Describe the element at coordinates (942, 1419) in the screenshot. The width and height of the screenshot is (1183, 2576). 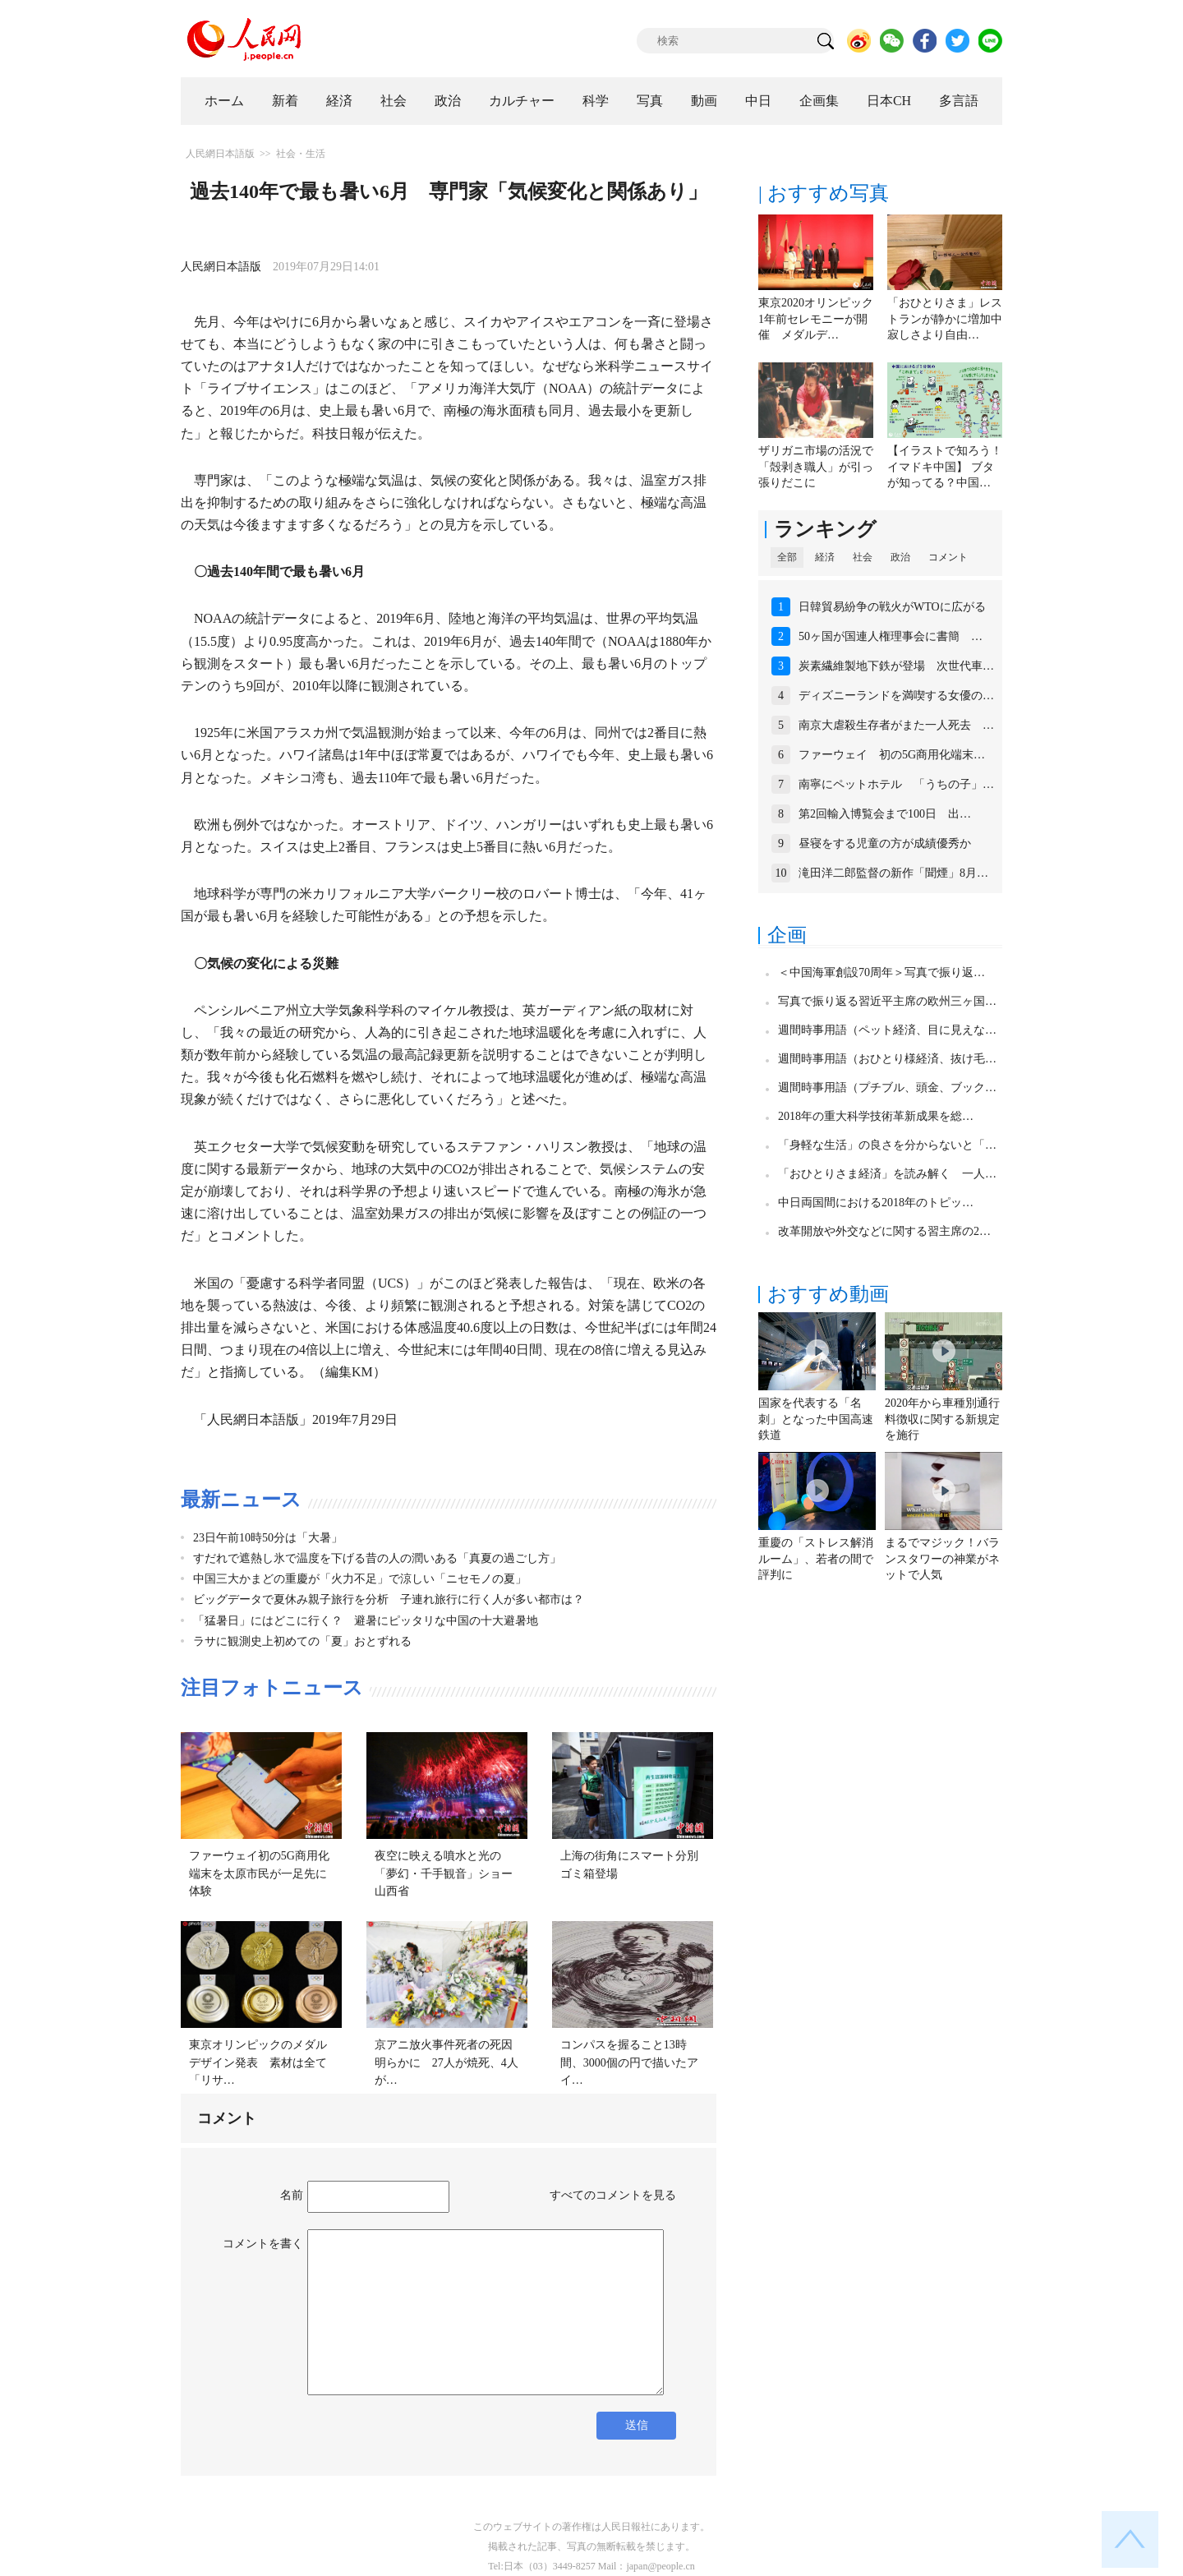
I see `2020年から車種別通行料徴収に関する新規定を施行` at that location.